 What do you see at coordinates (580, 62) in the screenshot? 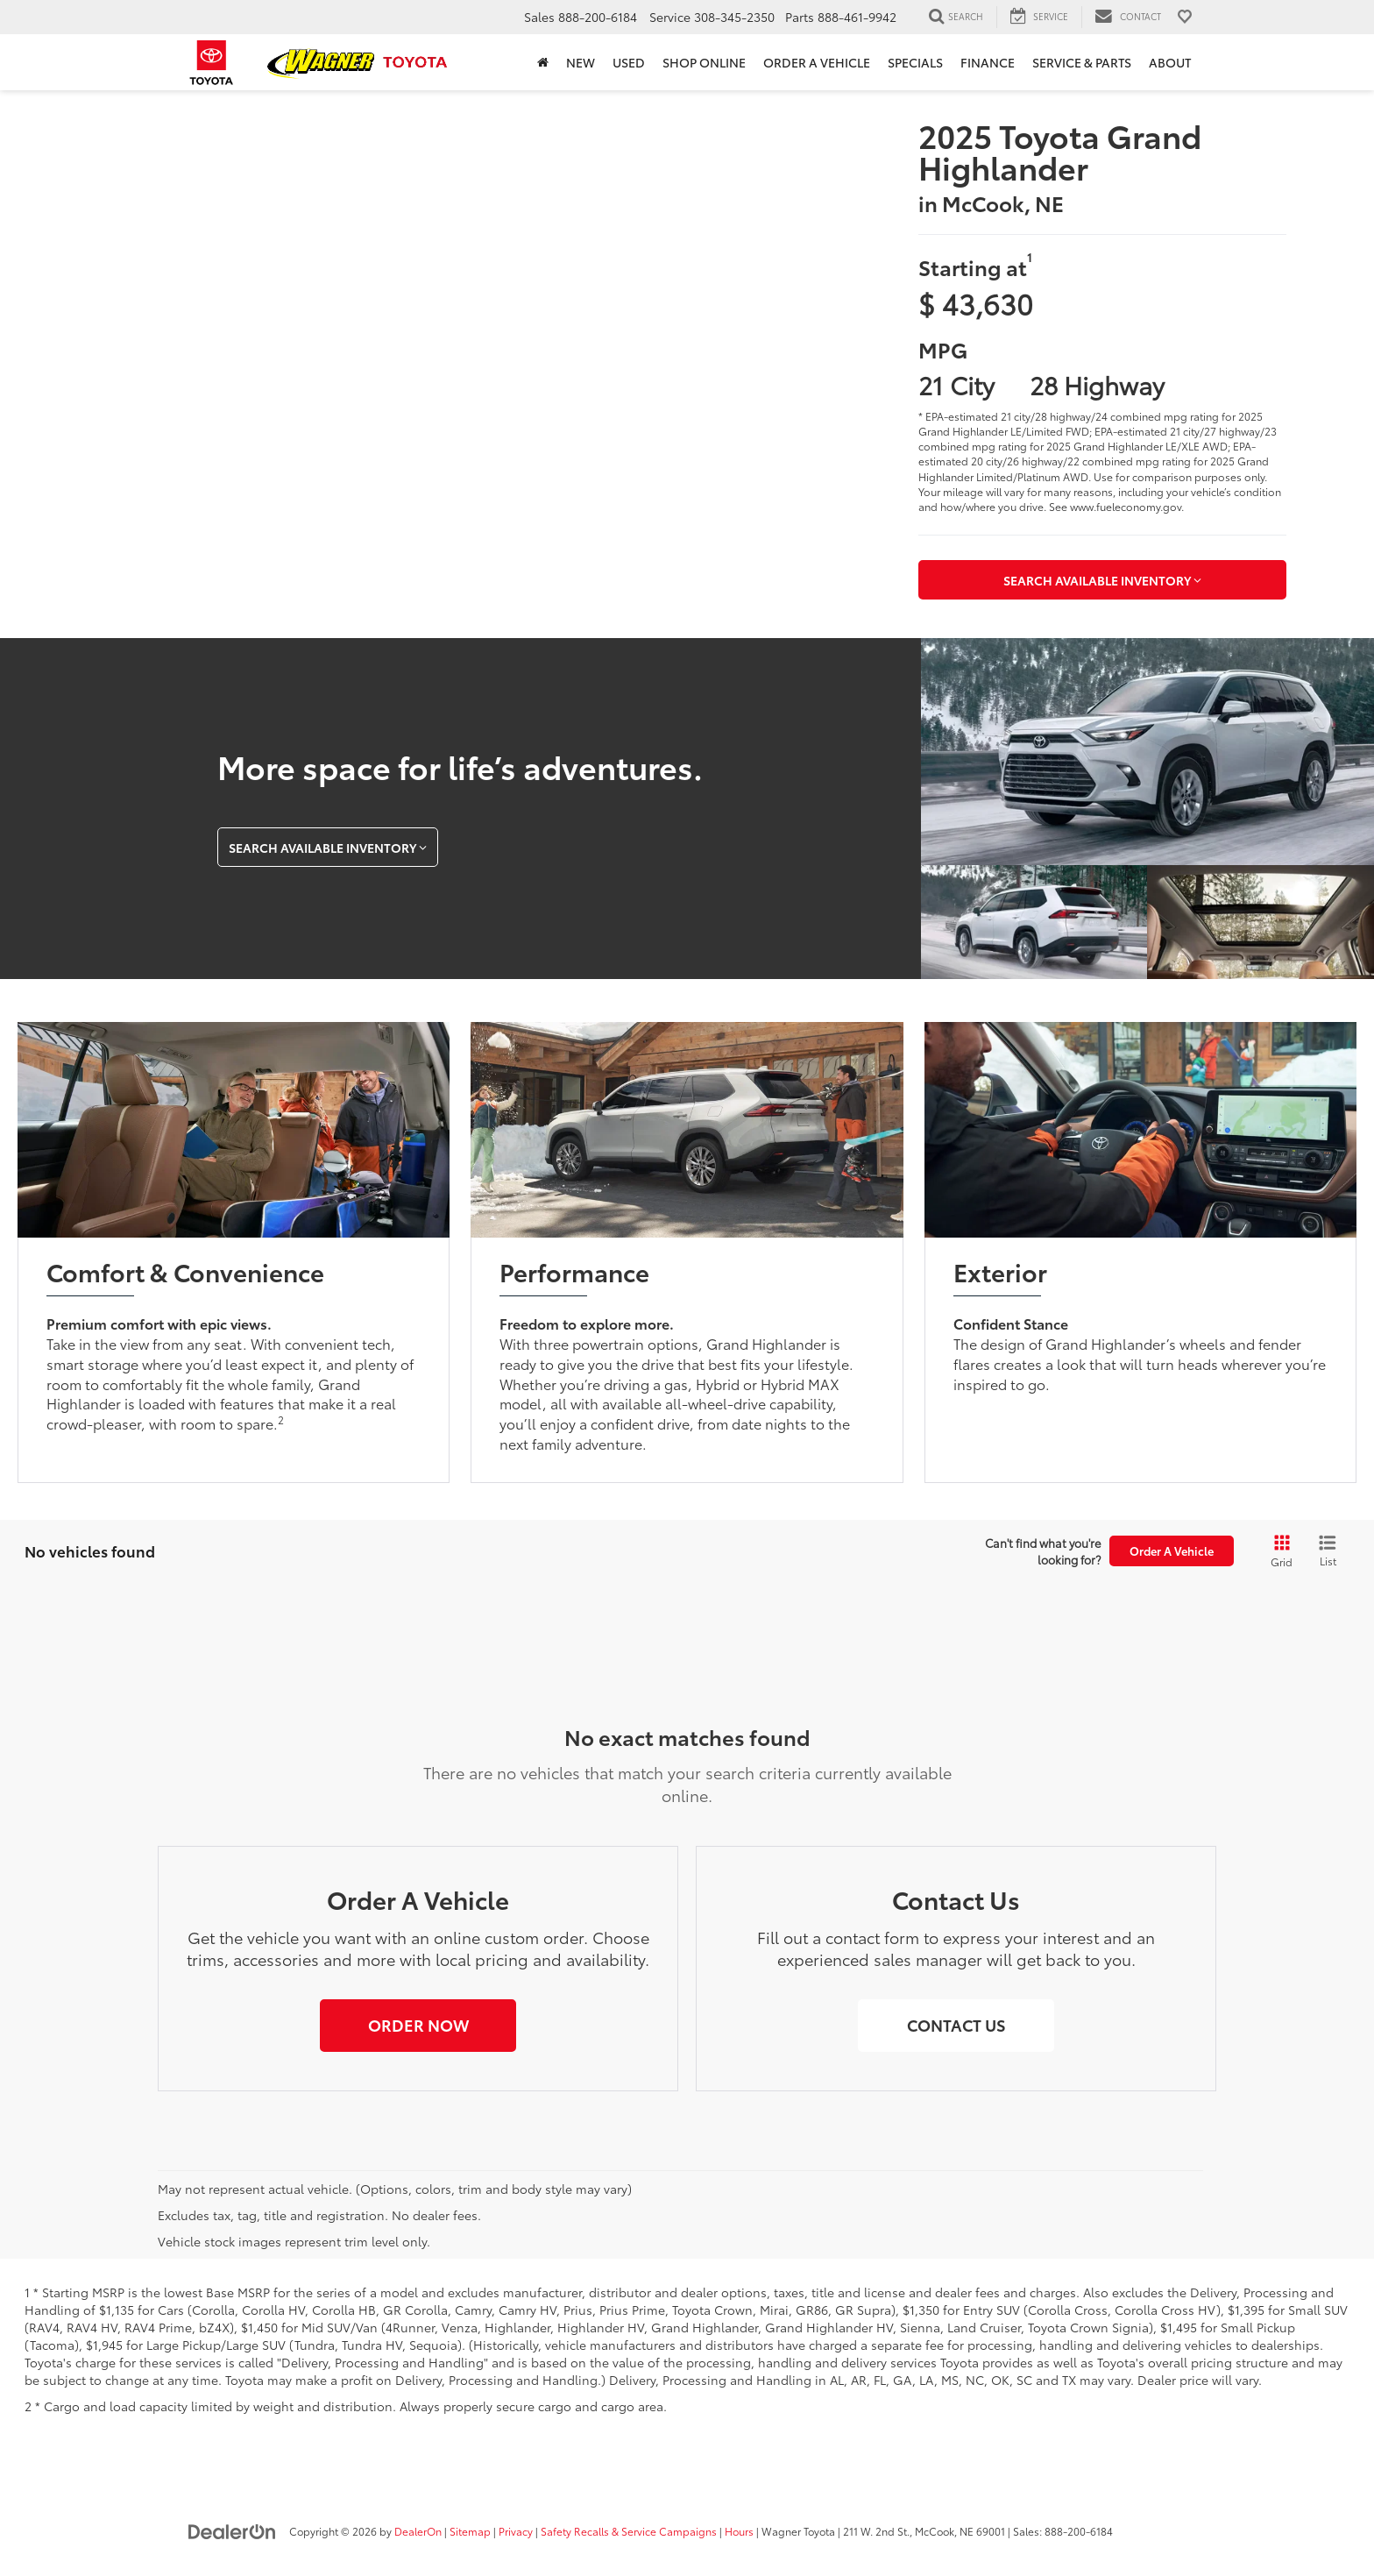
I see `New [button]` at bounding box center [580, 62].